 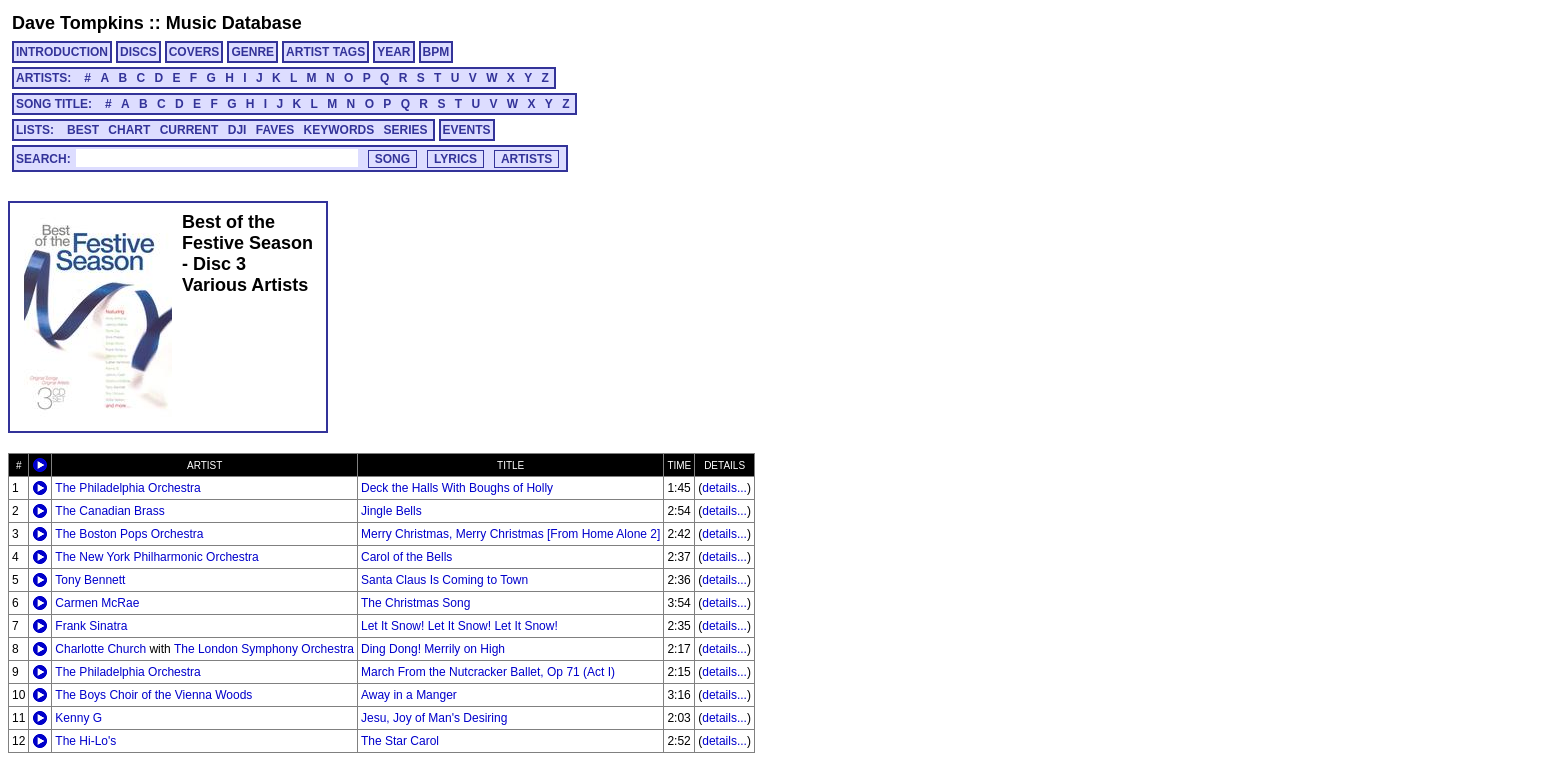 I want to click on BPM, so click(x=436, y=52).